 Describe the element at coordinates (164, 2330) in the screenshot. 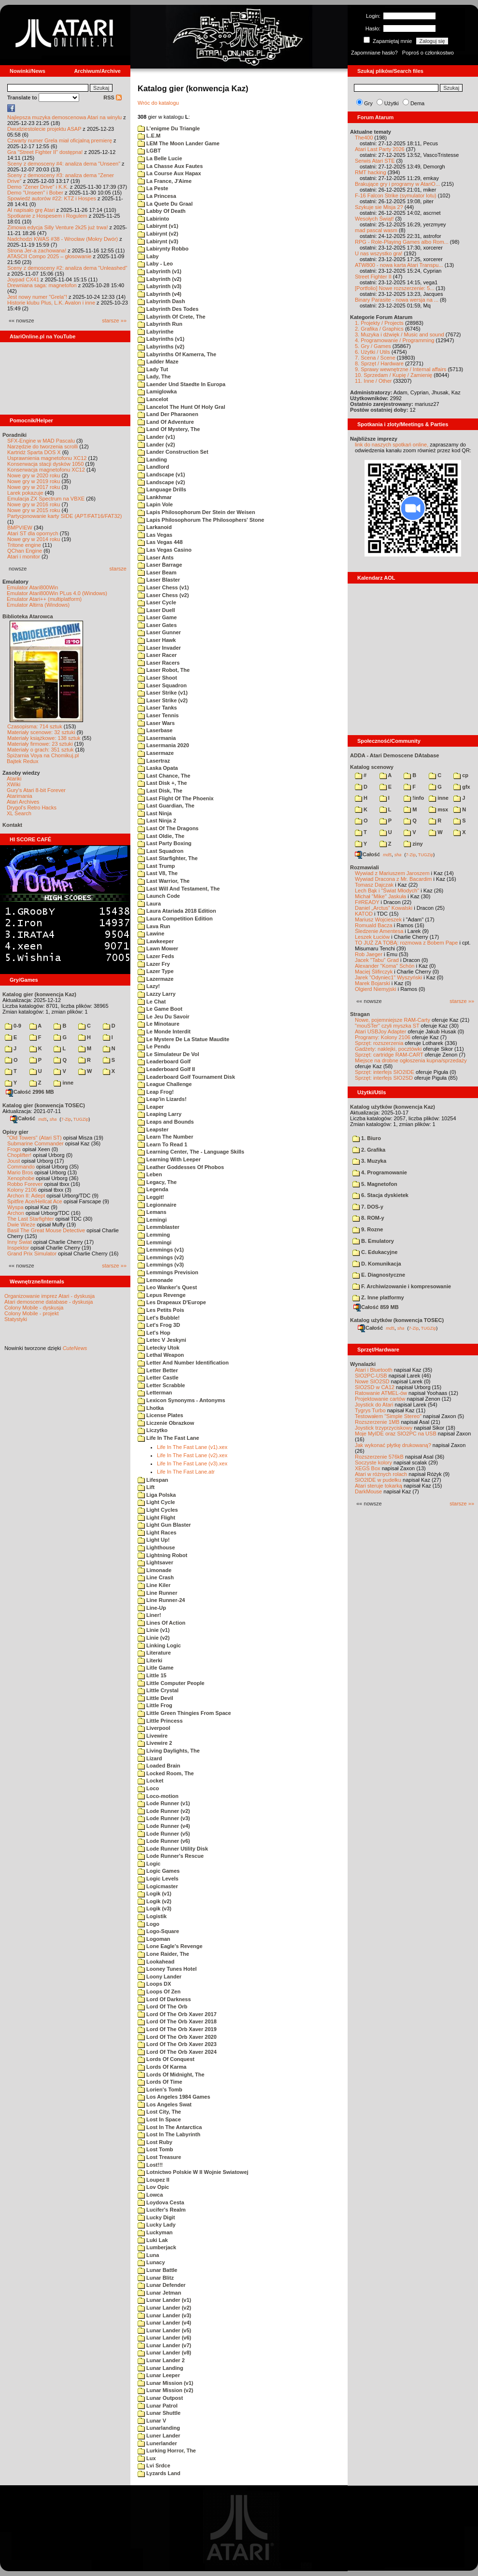

I see `Lunar Lander (v5)` at that location.